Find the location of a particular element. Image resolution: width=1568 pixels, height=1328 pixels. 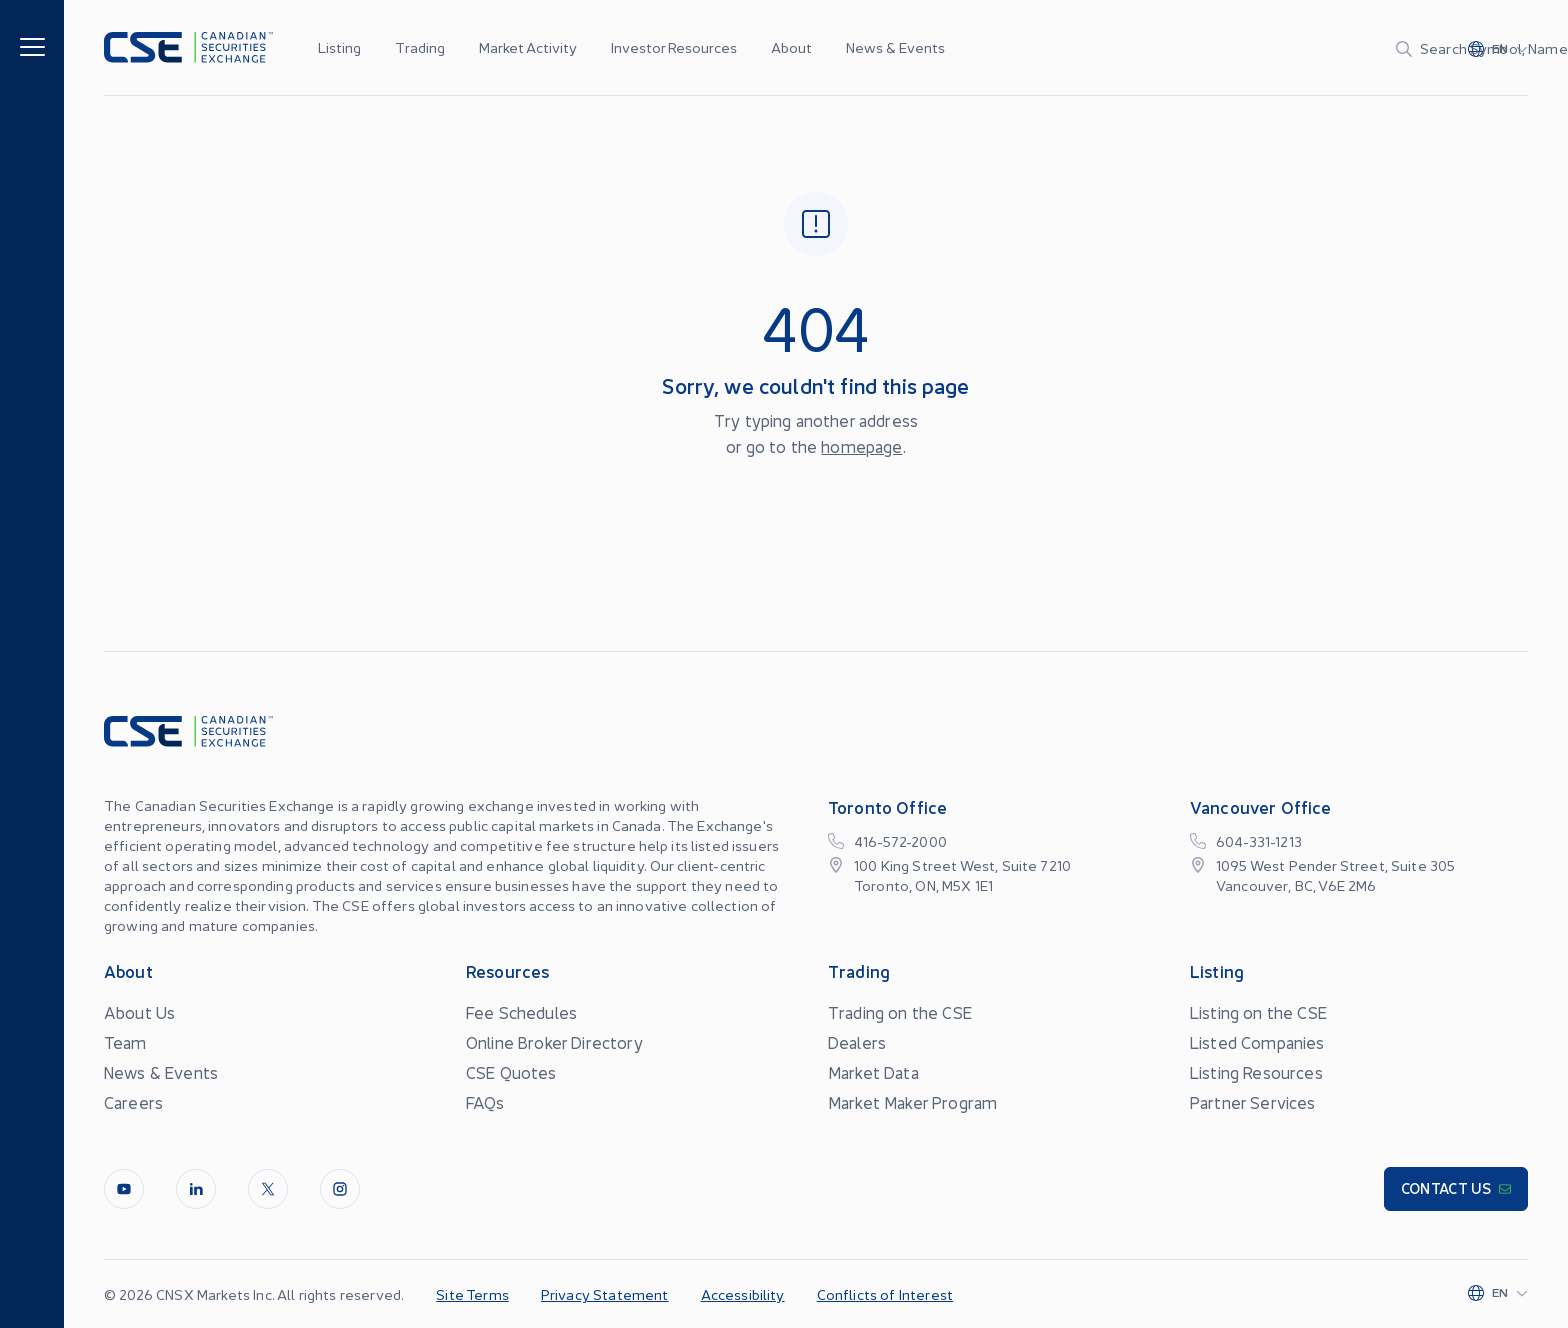

Team is located at coordinates (125, 1042).